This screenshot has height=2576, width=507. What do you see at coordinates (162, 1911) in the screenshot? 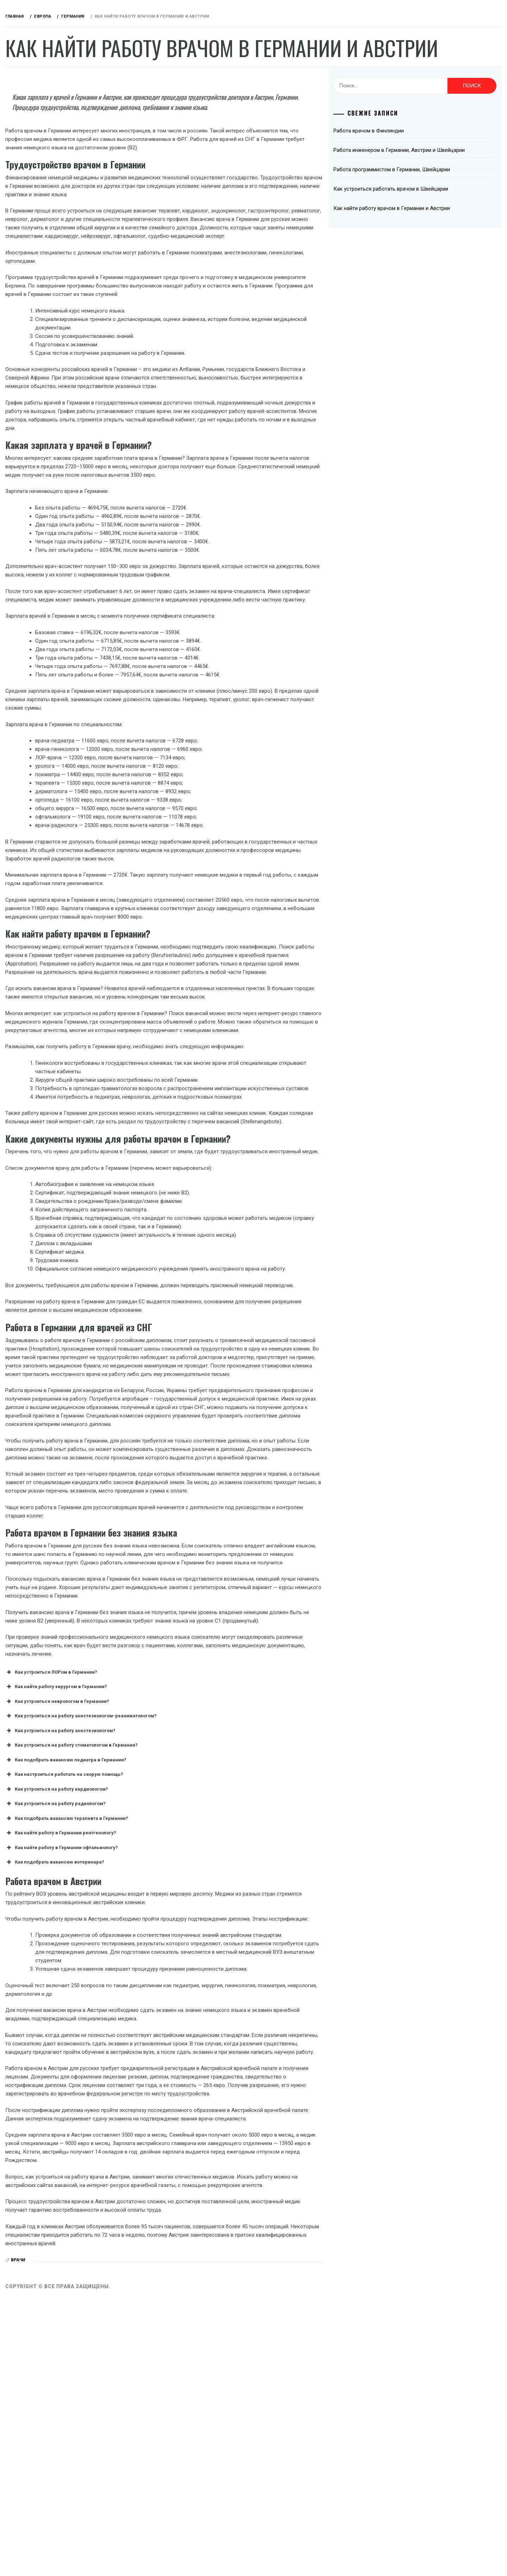
I see `Как найти работу хирургом в Германии? [button]` at bounding box center [162, 1911].